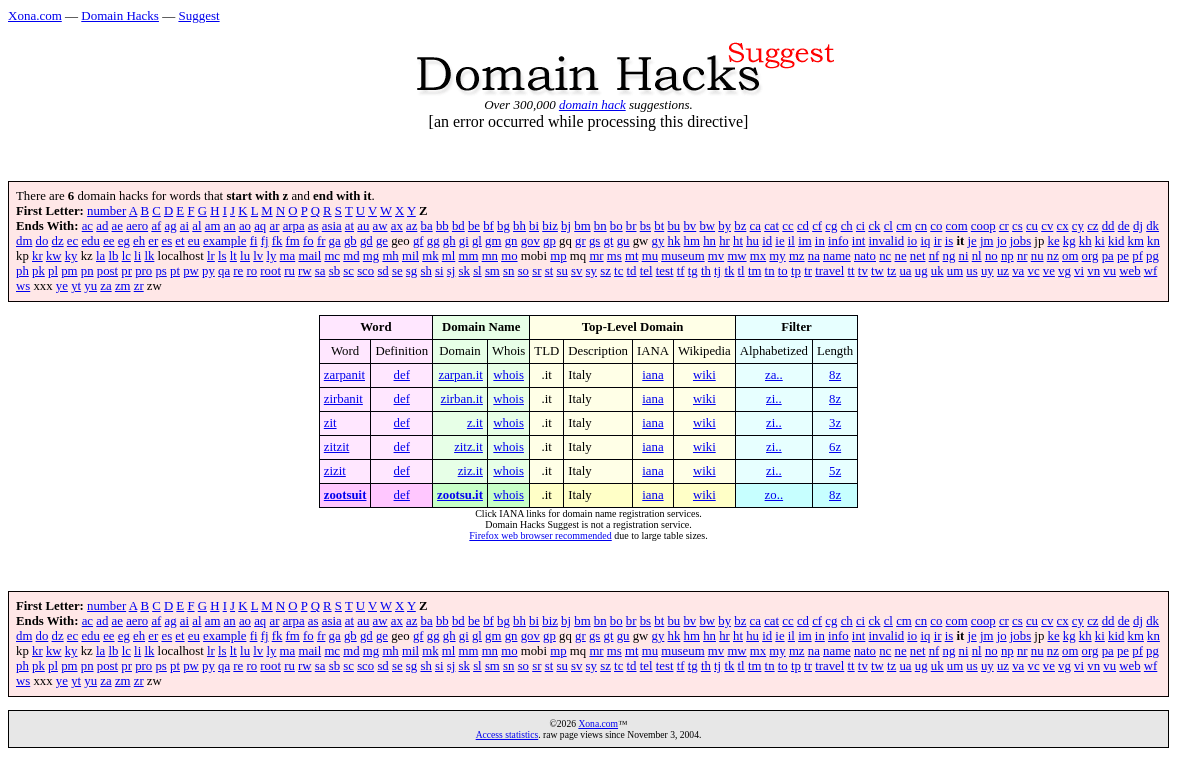  I want to click on net, so click(918, 256).